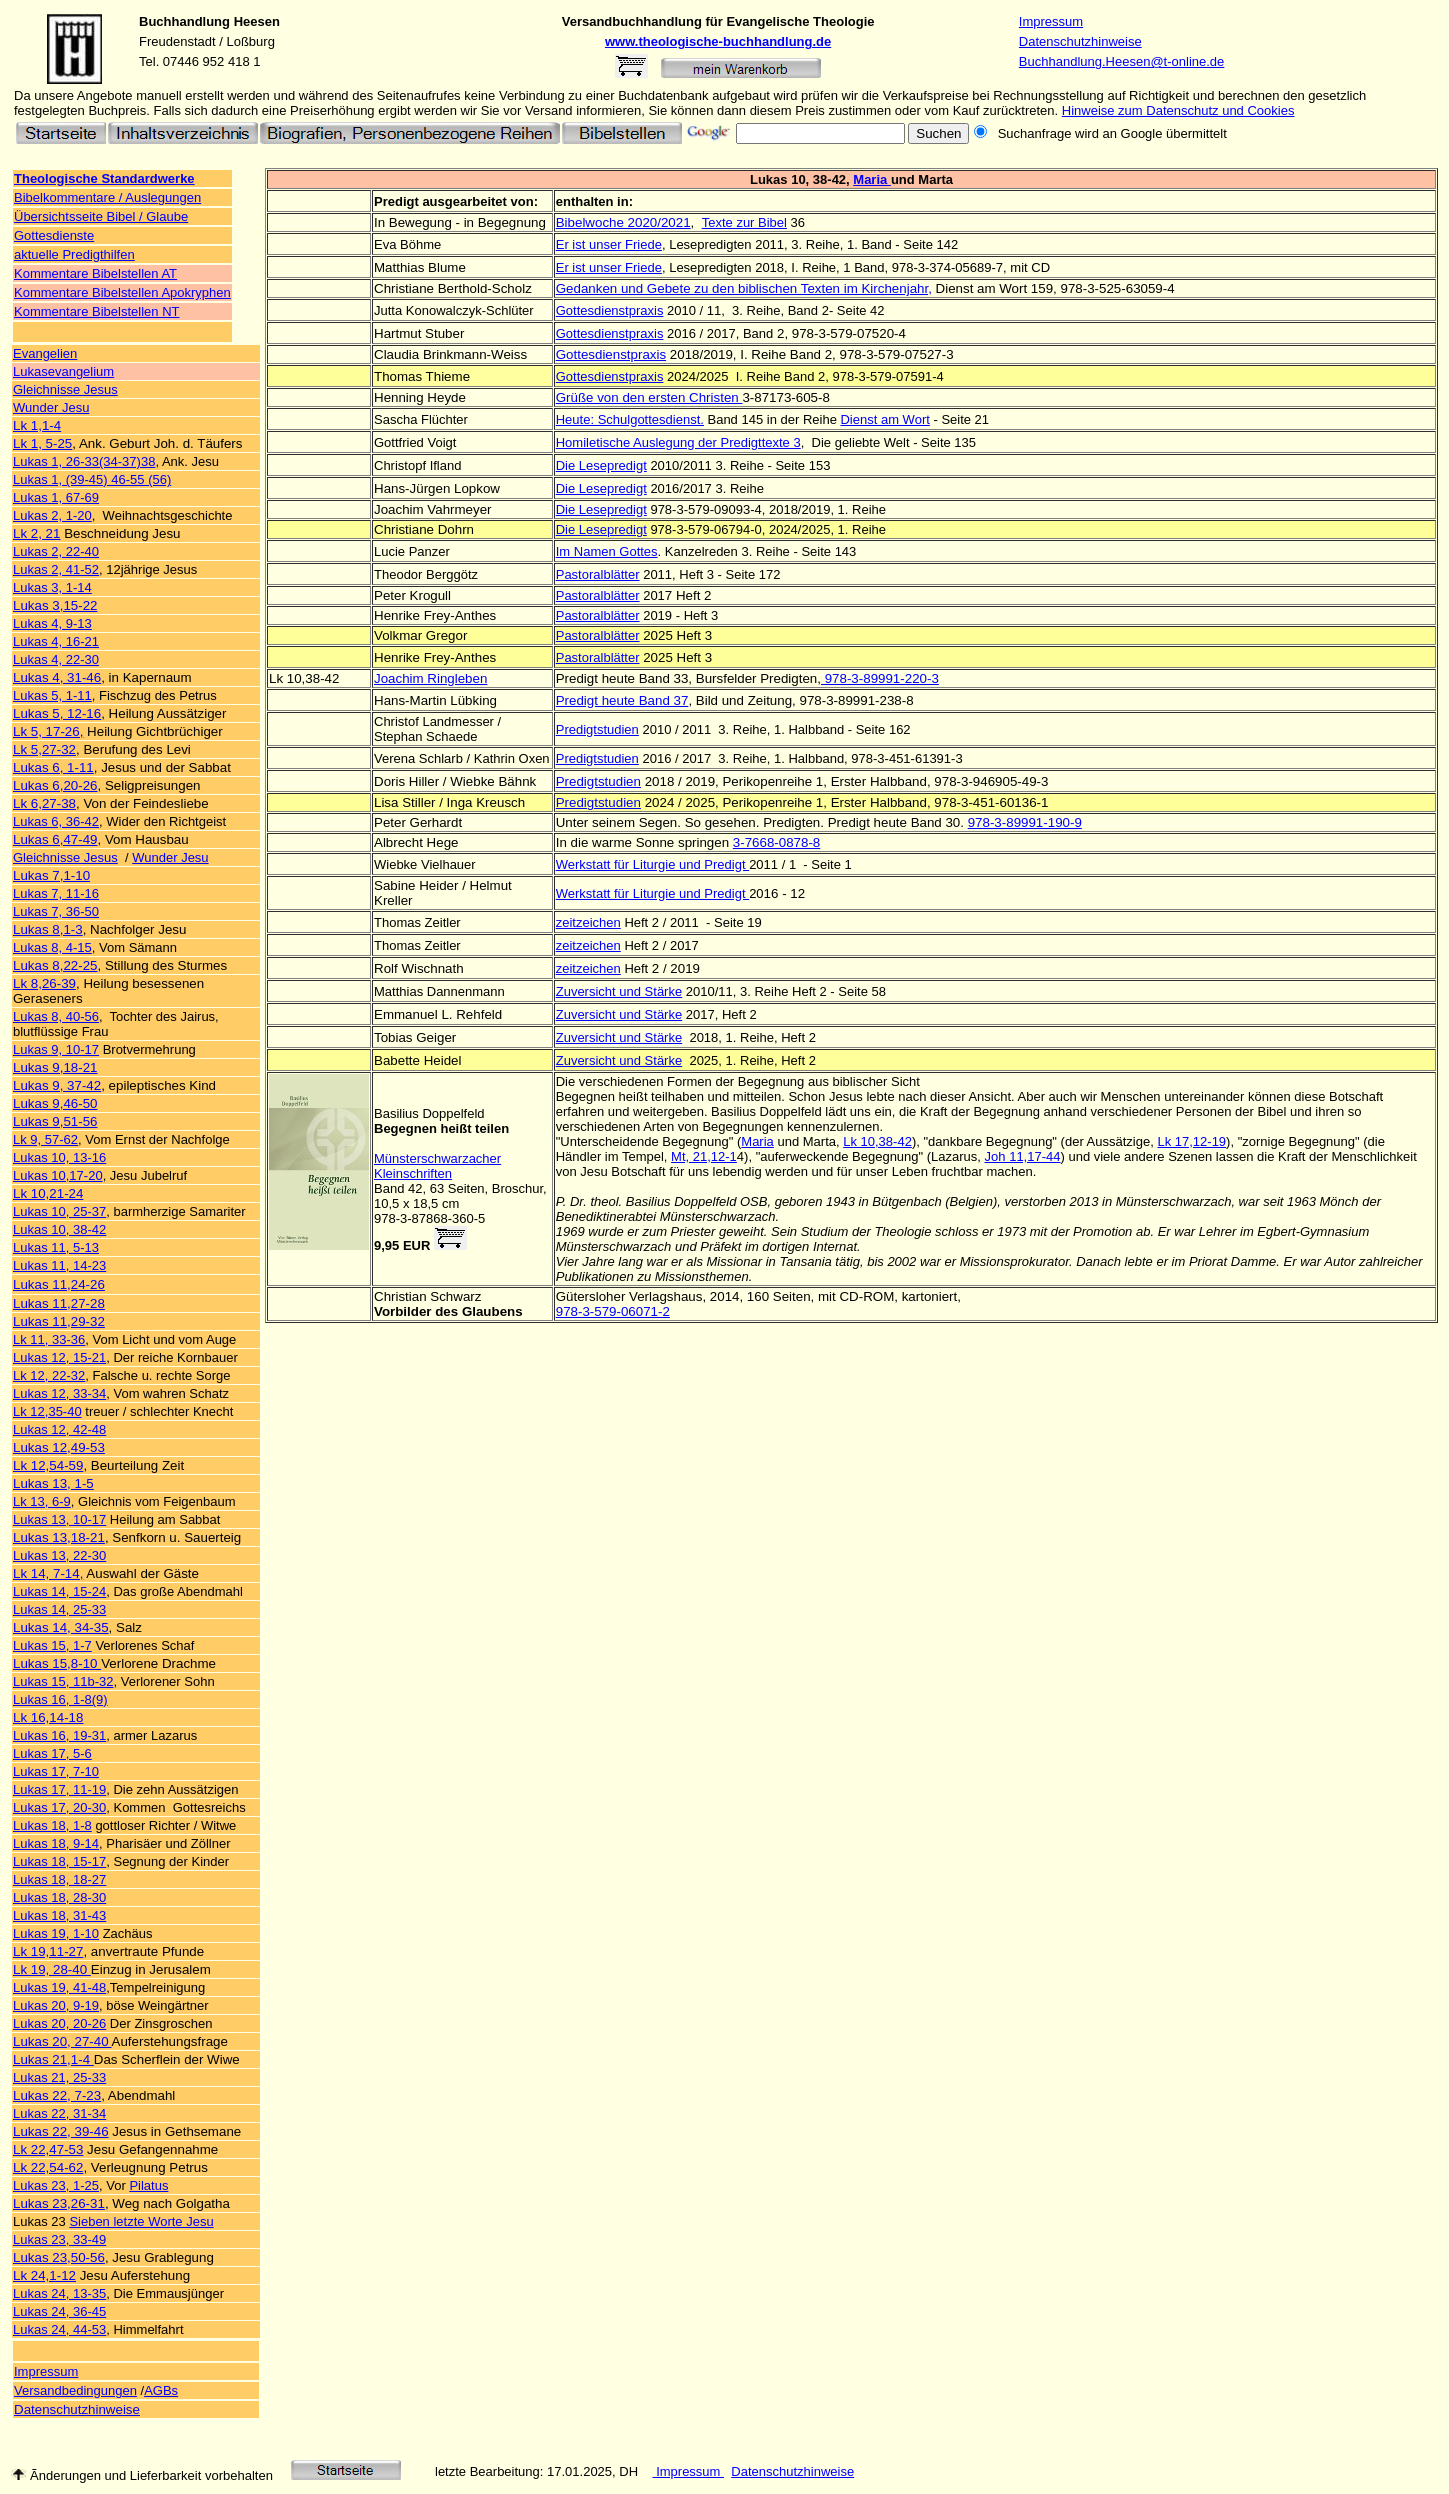  What do you see at coordinates (48, 929) in the screenshot?
I see `Lukas 8,1-3` at bounding box center [48, 929].